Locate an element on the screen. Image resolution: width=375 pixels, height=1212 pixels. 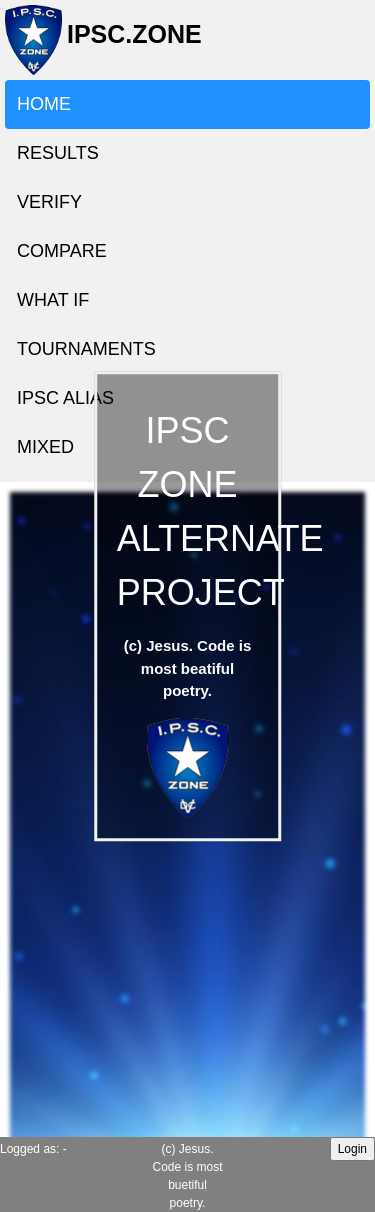
TOURNAMENTS is located at coordinates (86, 349).